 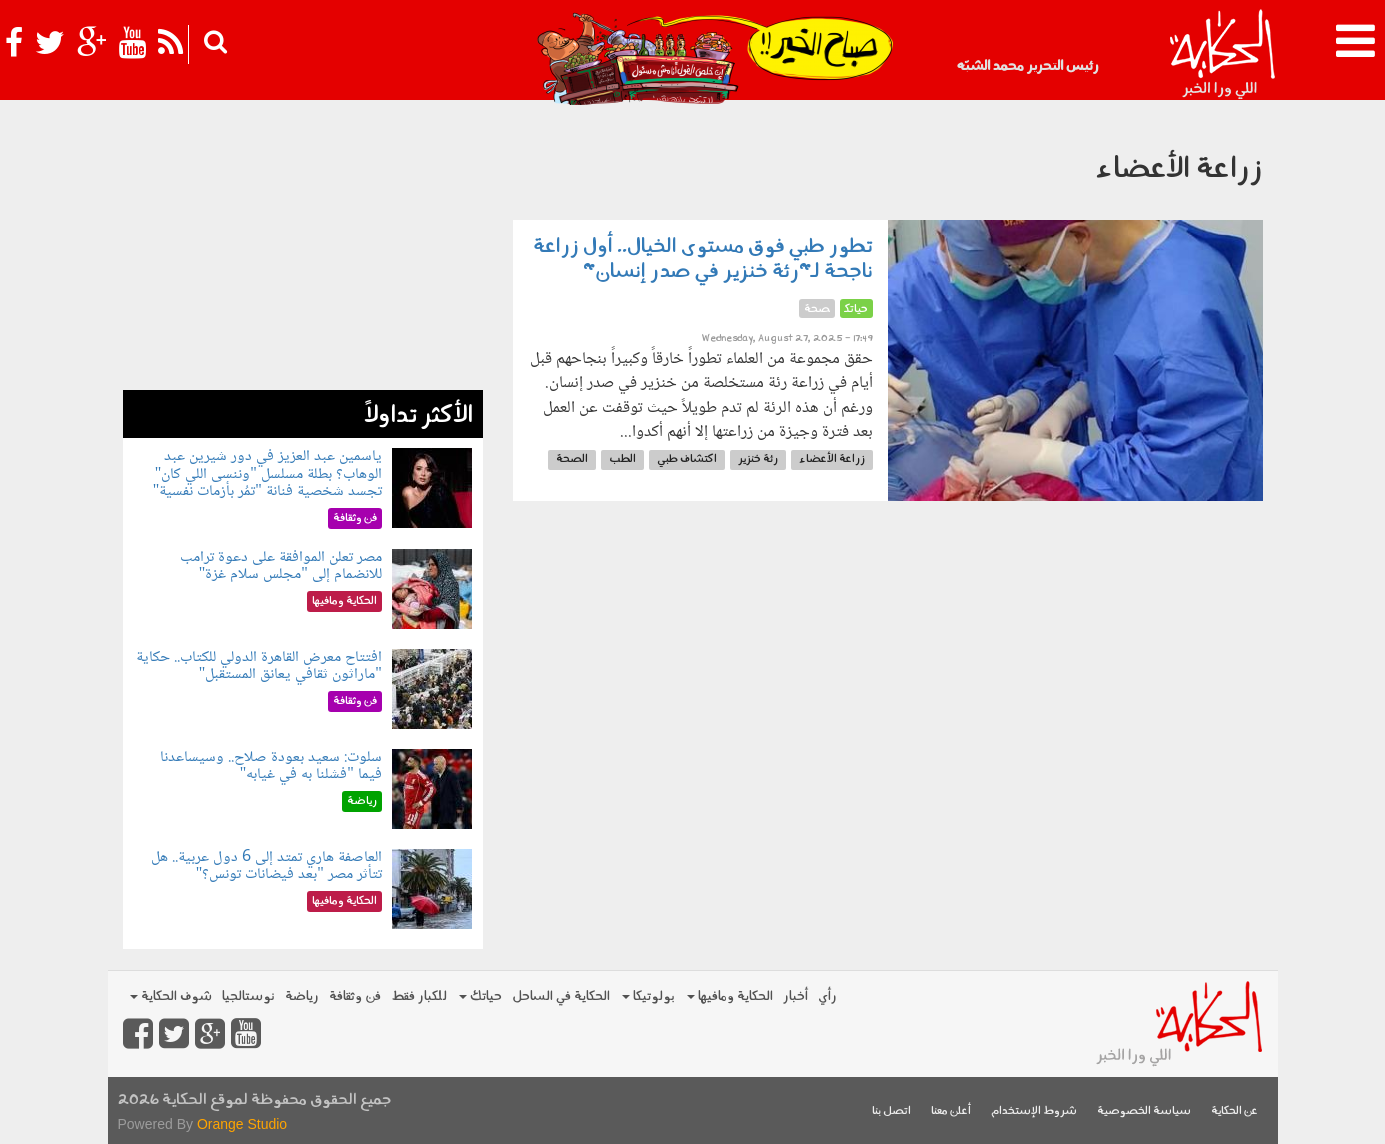 What do you see at coordinates (303, 250) in the screenshot?
I see `[Advertisement]` at bounding box center [303, 250].